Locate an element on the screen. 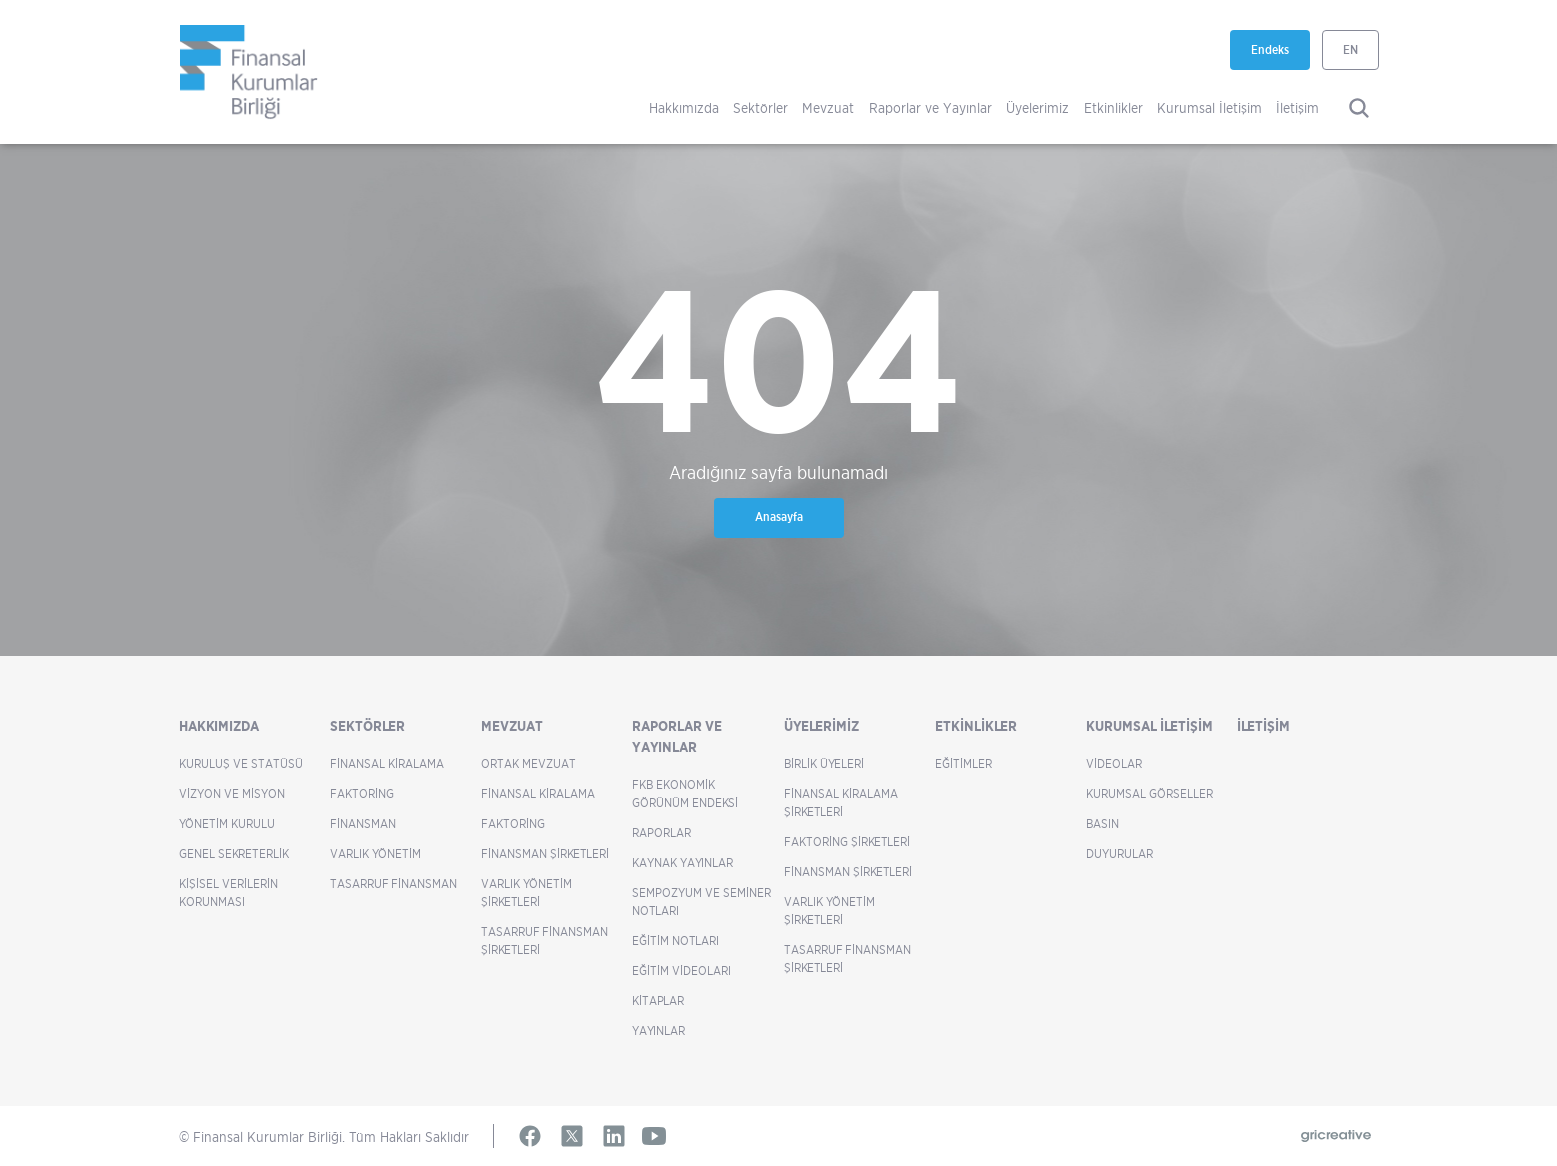 The width and height of the screenshot is (1557, 1166). Endeks [Endeks (yeni sekmede açılır)] is located at coordinates (1280, 56).